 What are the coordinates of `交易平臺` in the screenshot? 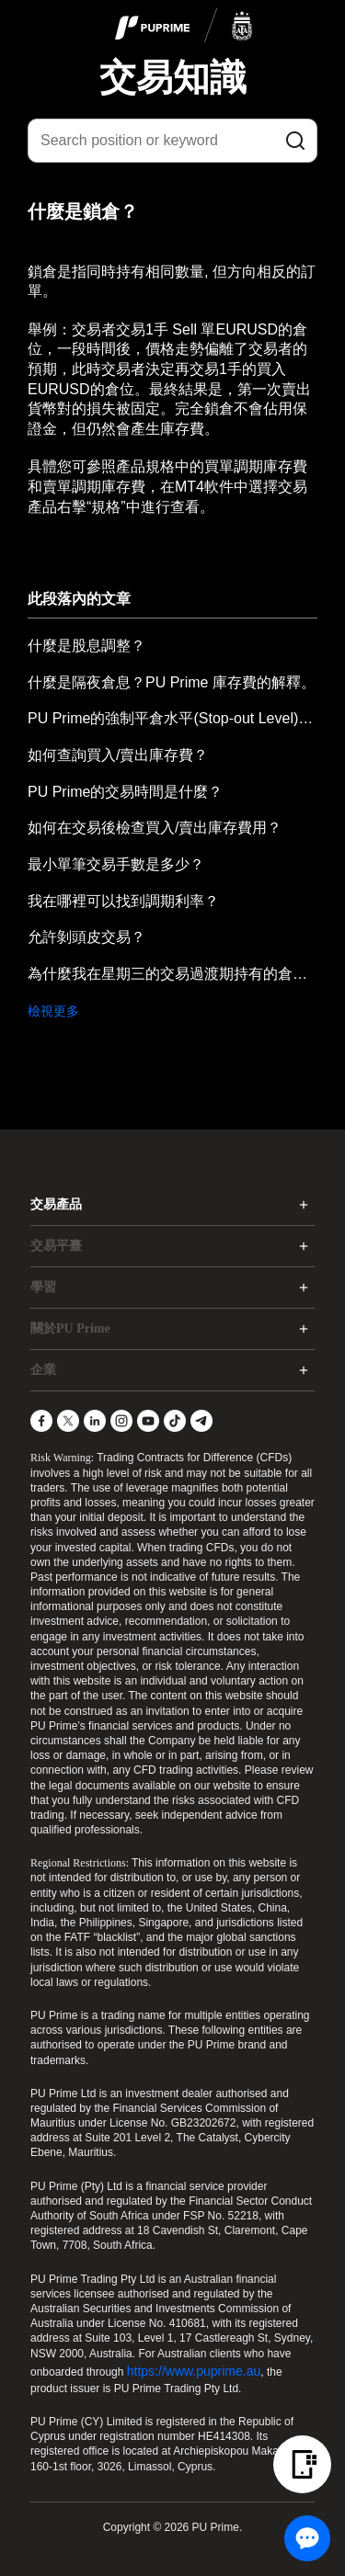 It's located at (56, 1246).